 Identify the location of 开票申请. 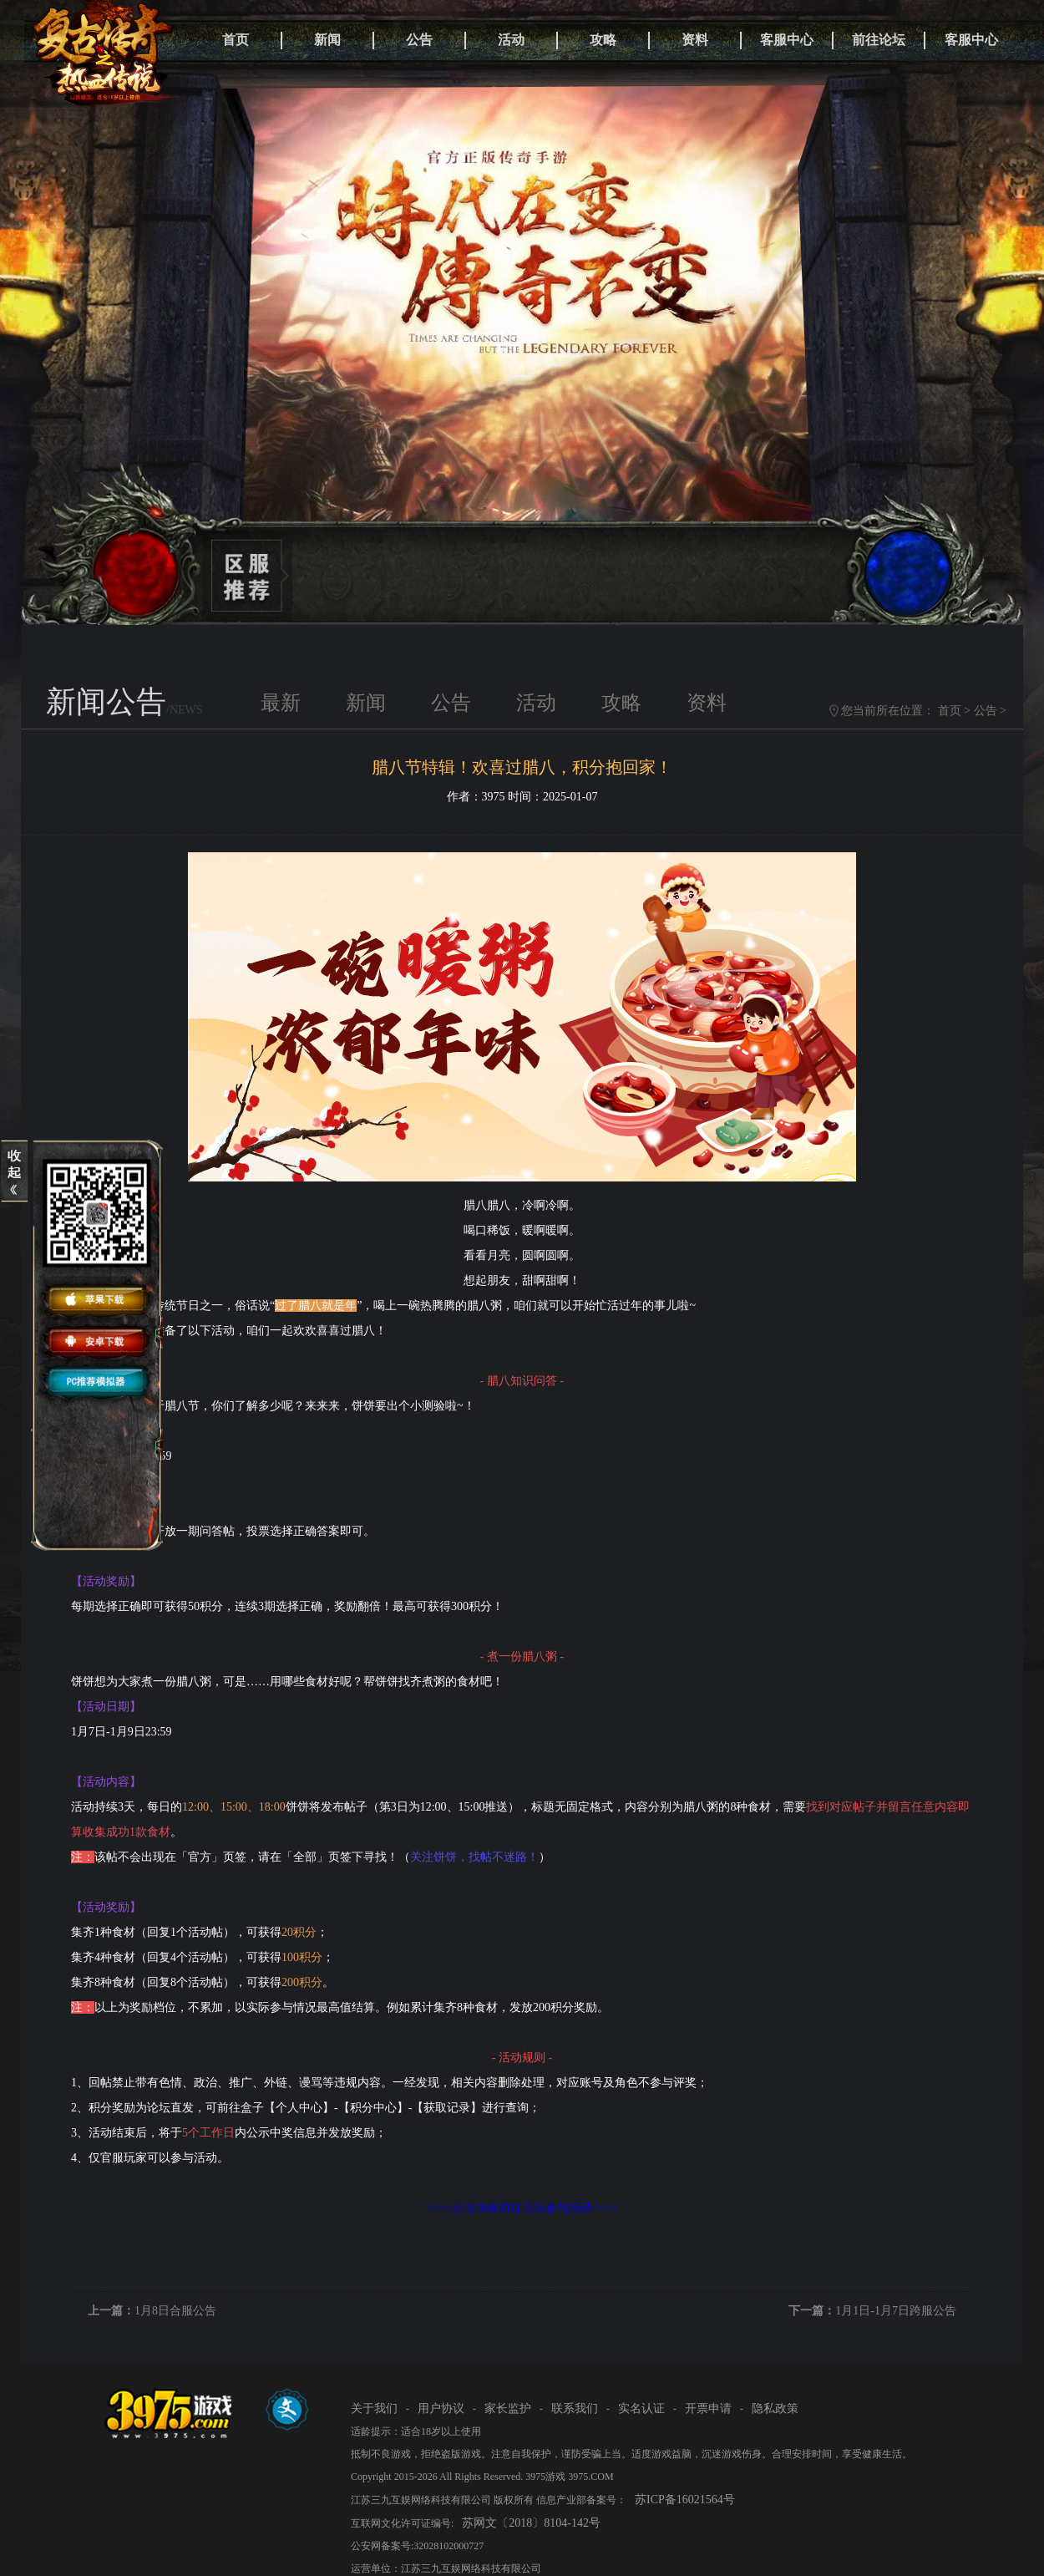
(708, 2408).